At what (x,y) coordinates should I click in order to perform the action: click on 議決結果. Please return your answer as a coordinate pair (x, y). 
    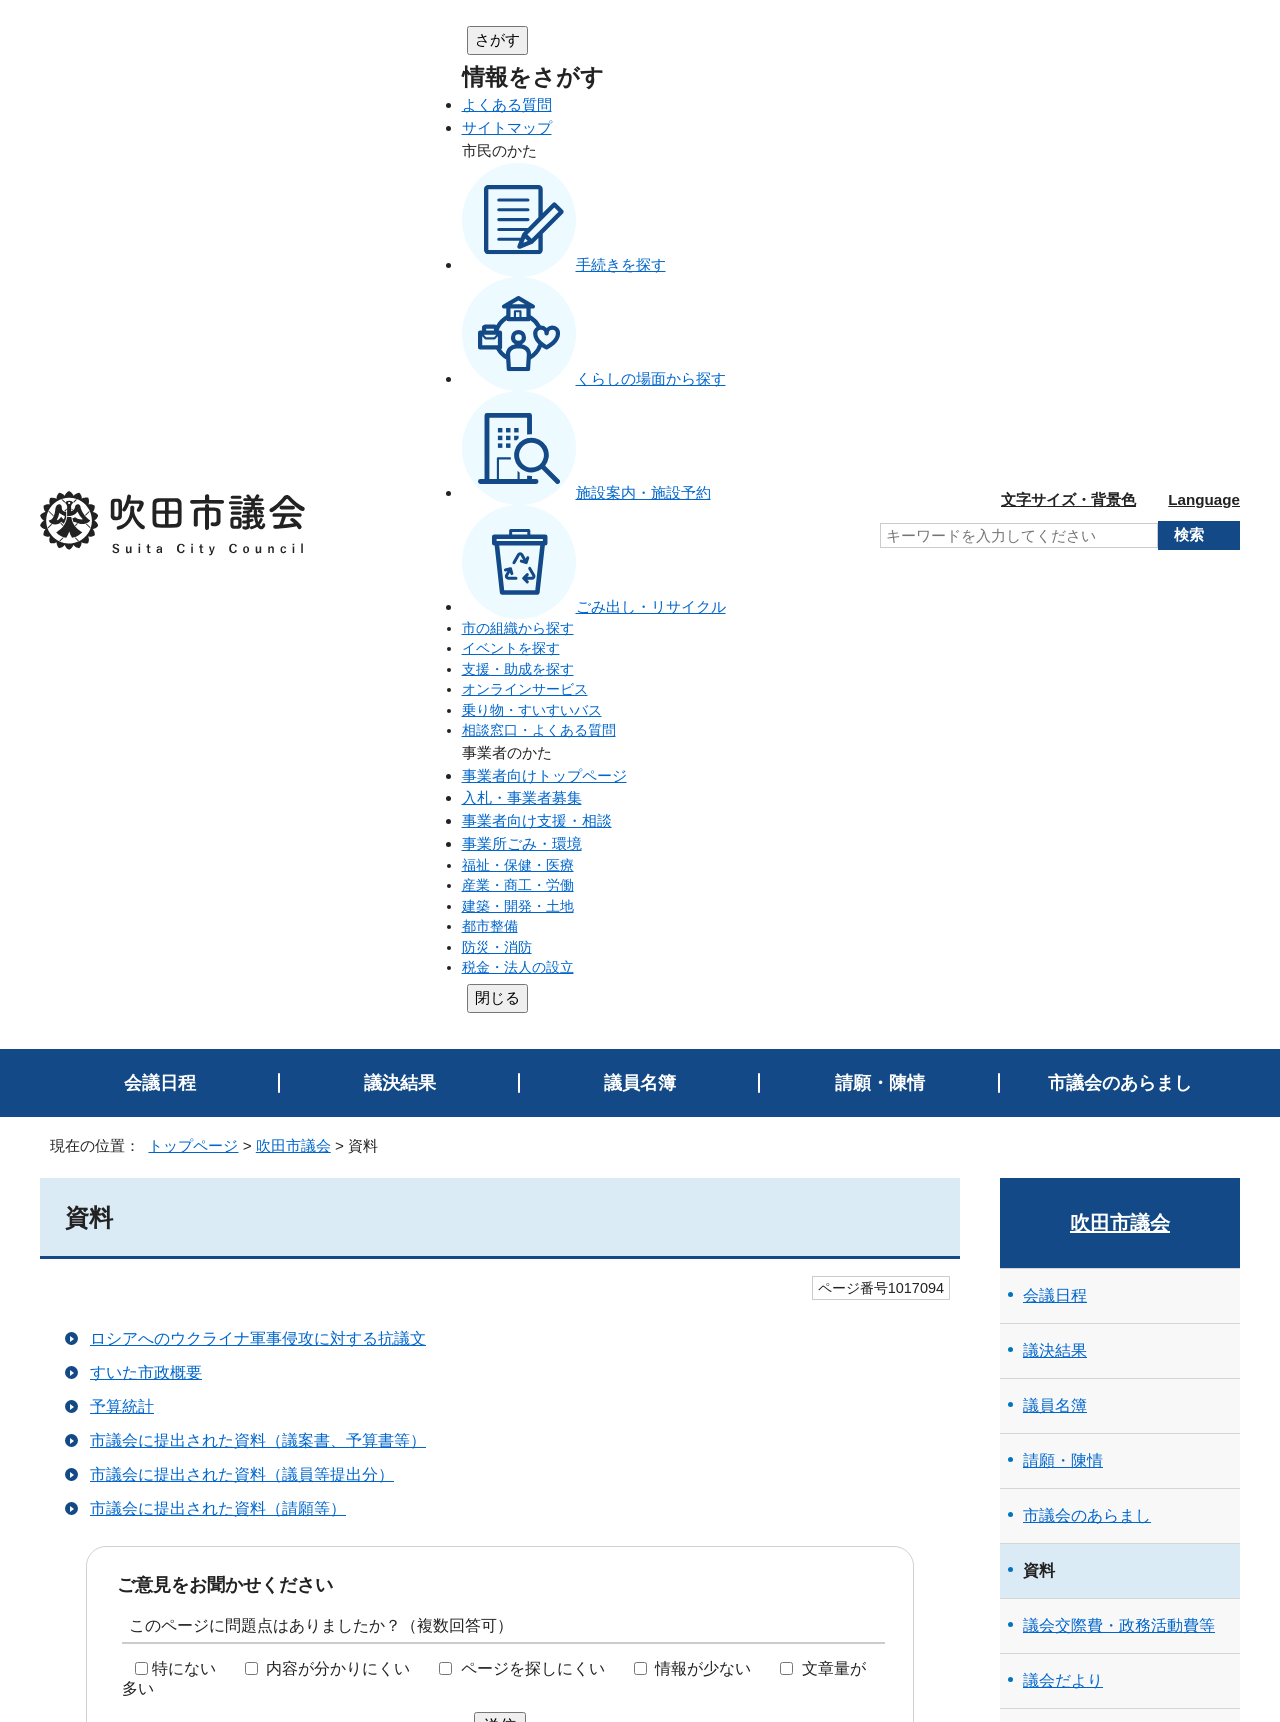
    Looking at the image, I should click on (400, 162).